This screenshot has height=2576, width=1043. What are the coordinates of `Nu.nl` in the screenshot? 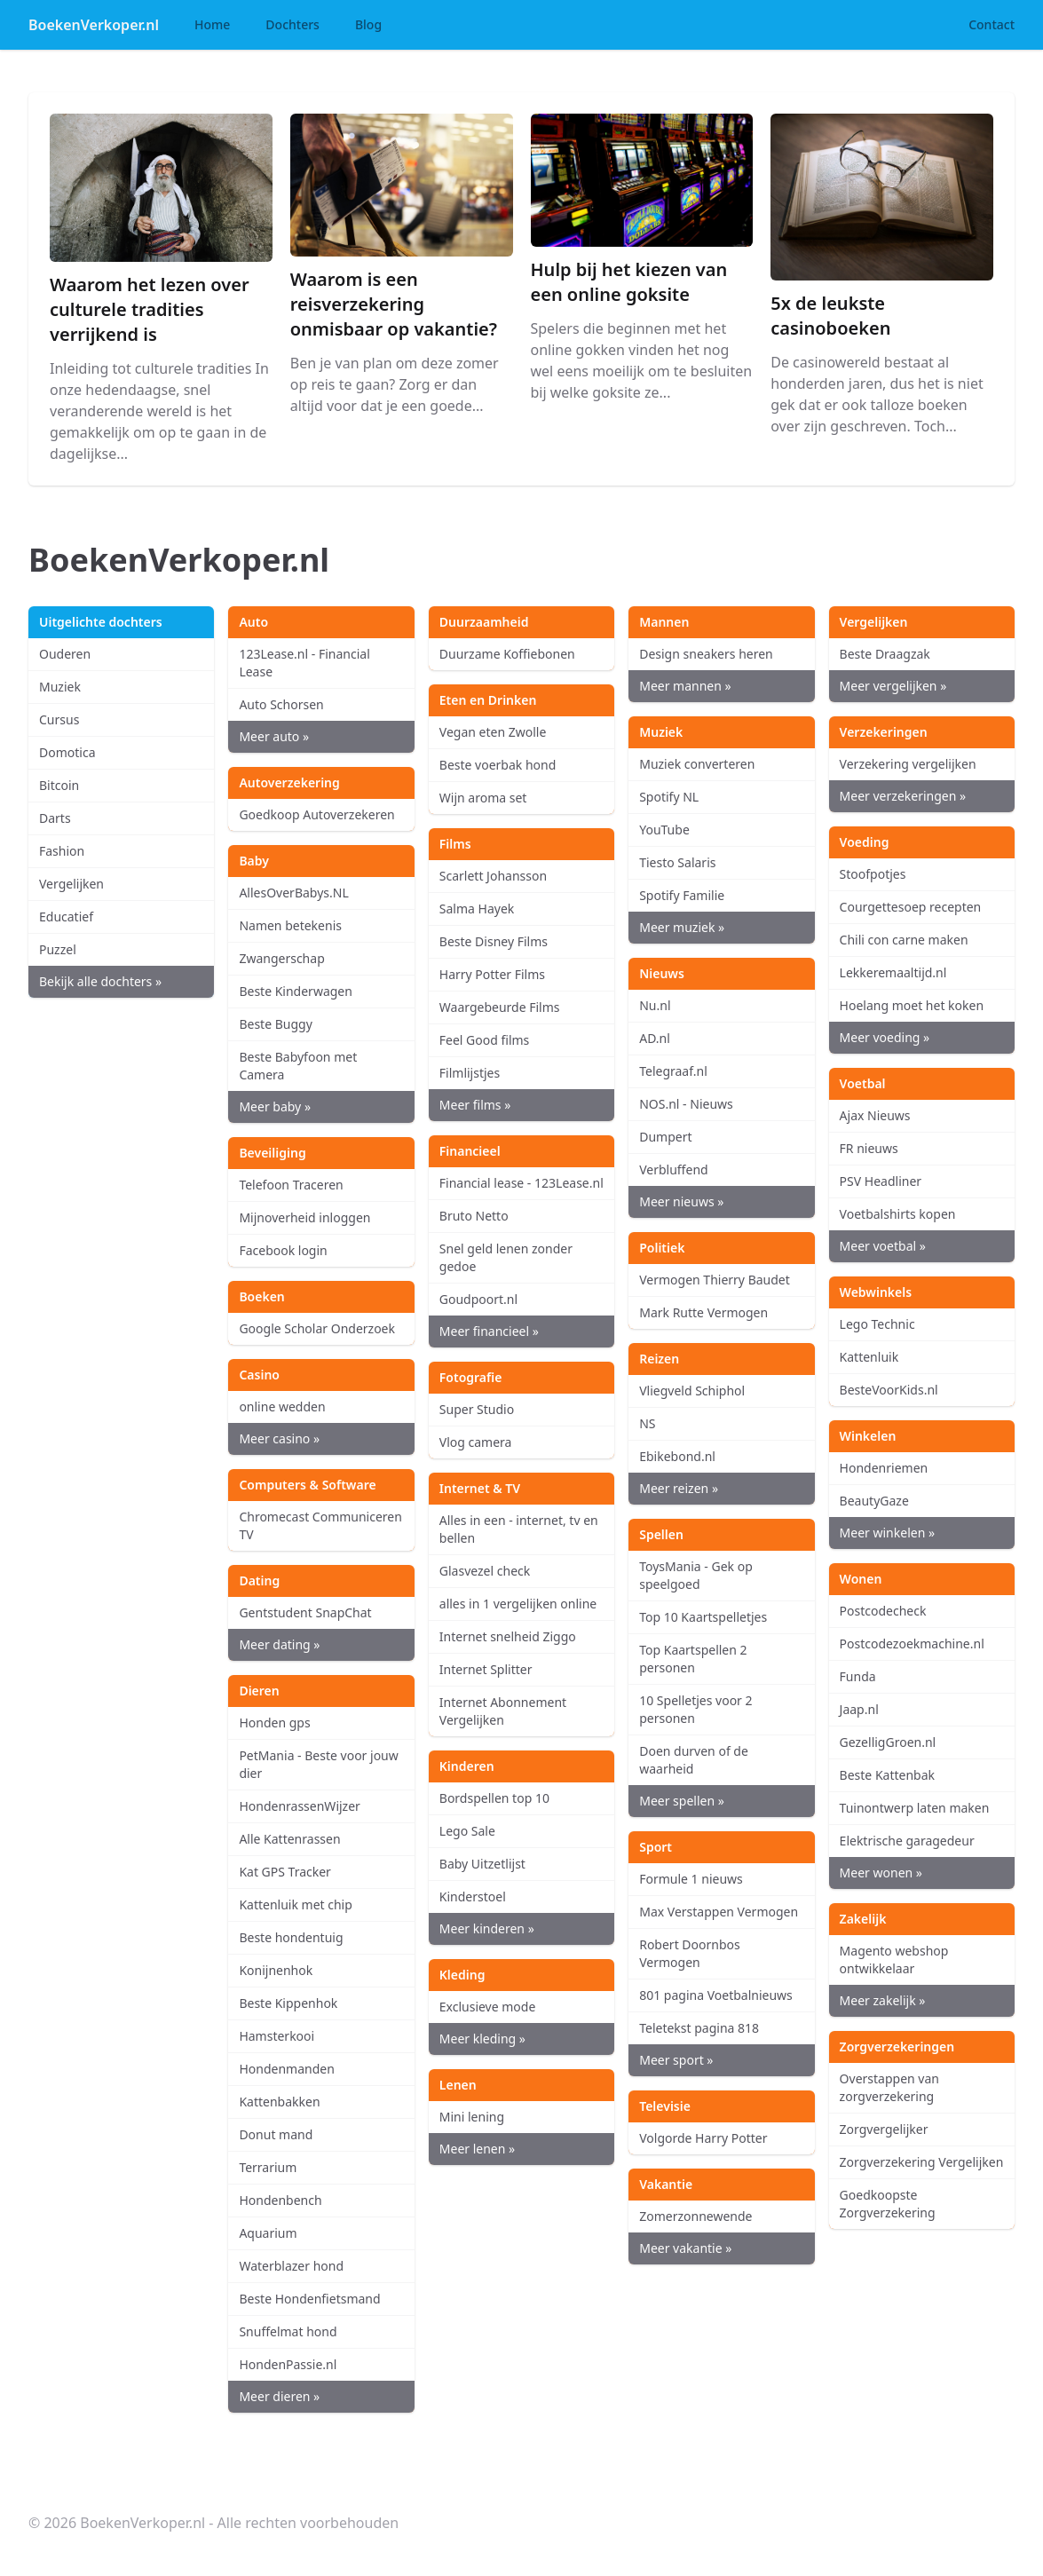 It's located at (654, 1005).